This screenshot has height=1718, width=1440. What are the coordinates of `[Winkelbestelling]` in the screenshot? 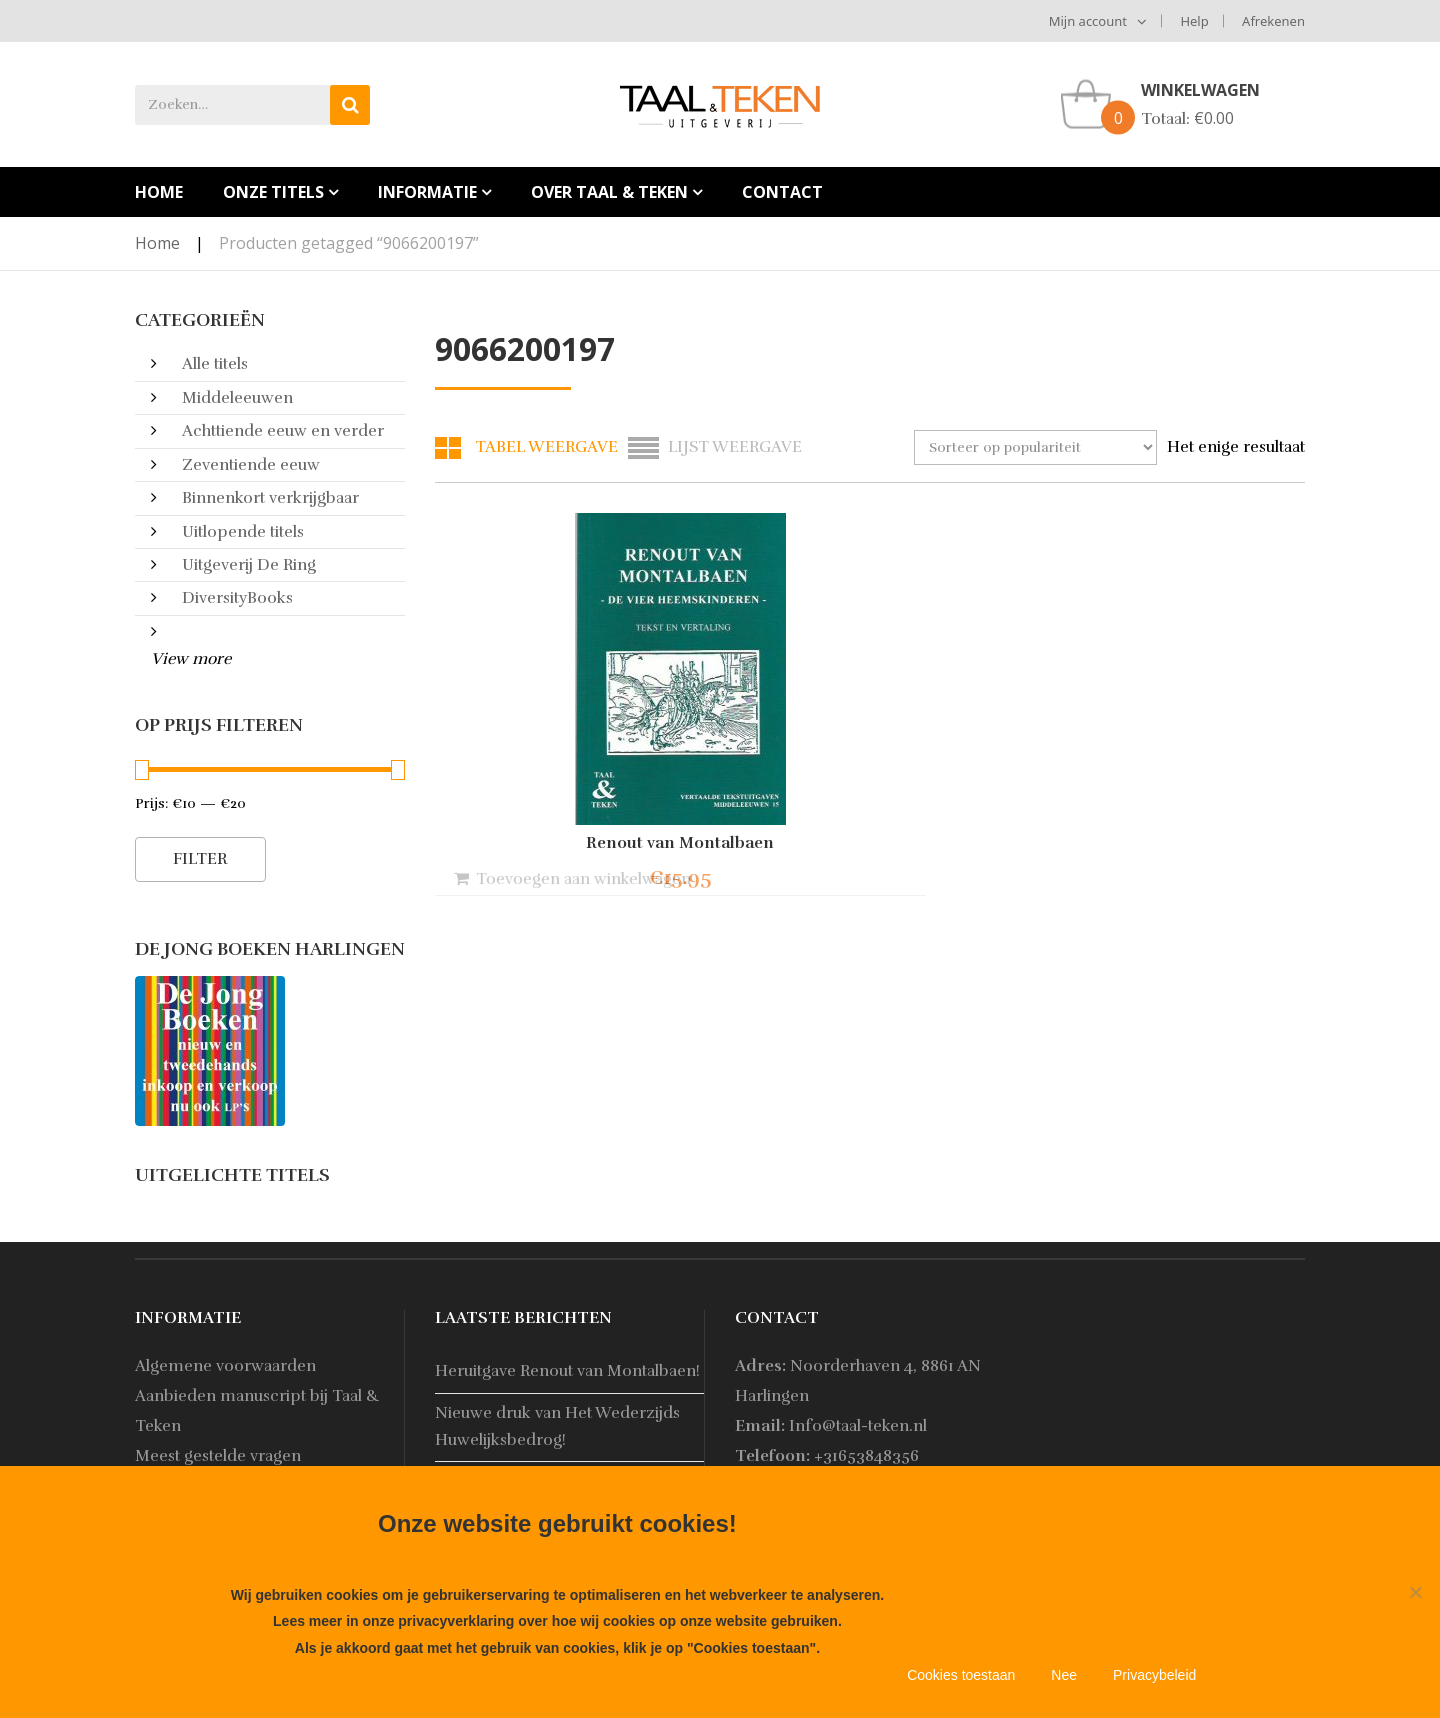 It's located at (1035, 447).